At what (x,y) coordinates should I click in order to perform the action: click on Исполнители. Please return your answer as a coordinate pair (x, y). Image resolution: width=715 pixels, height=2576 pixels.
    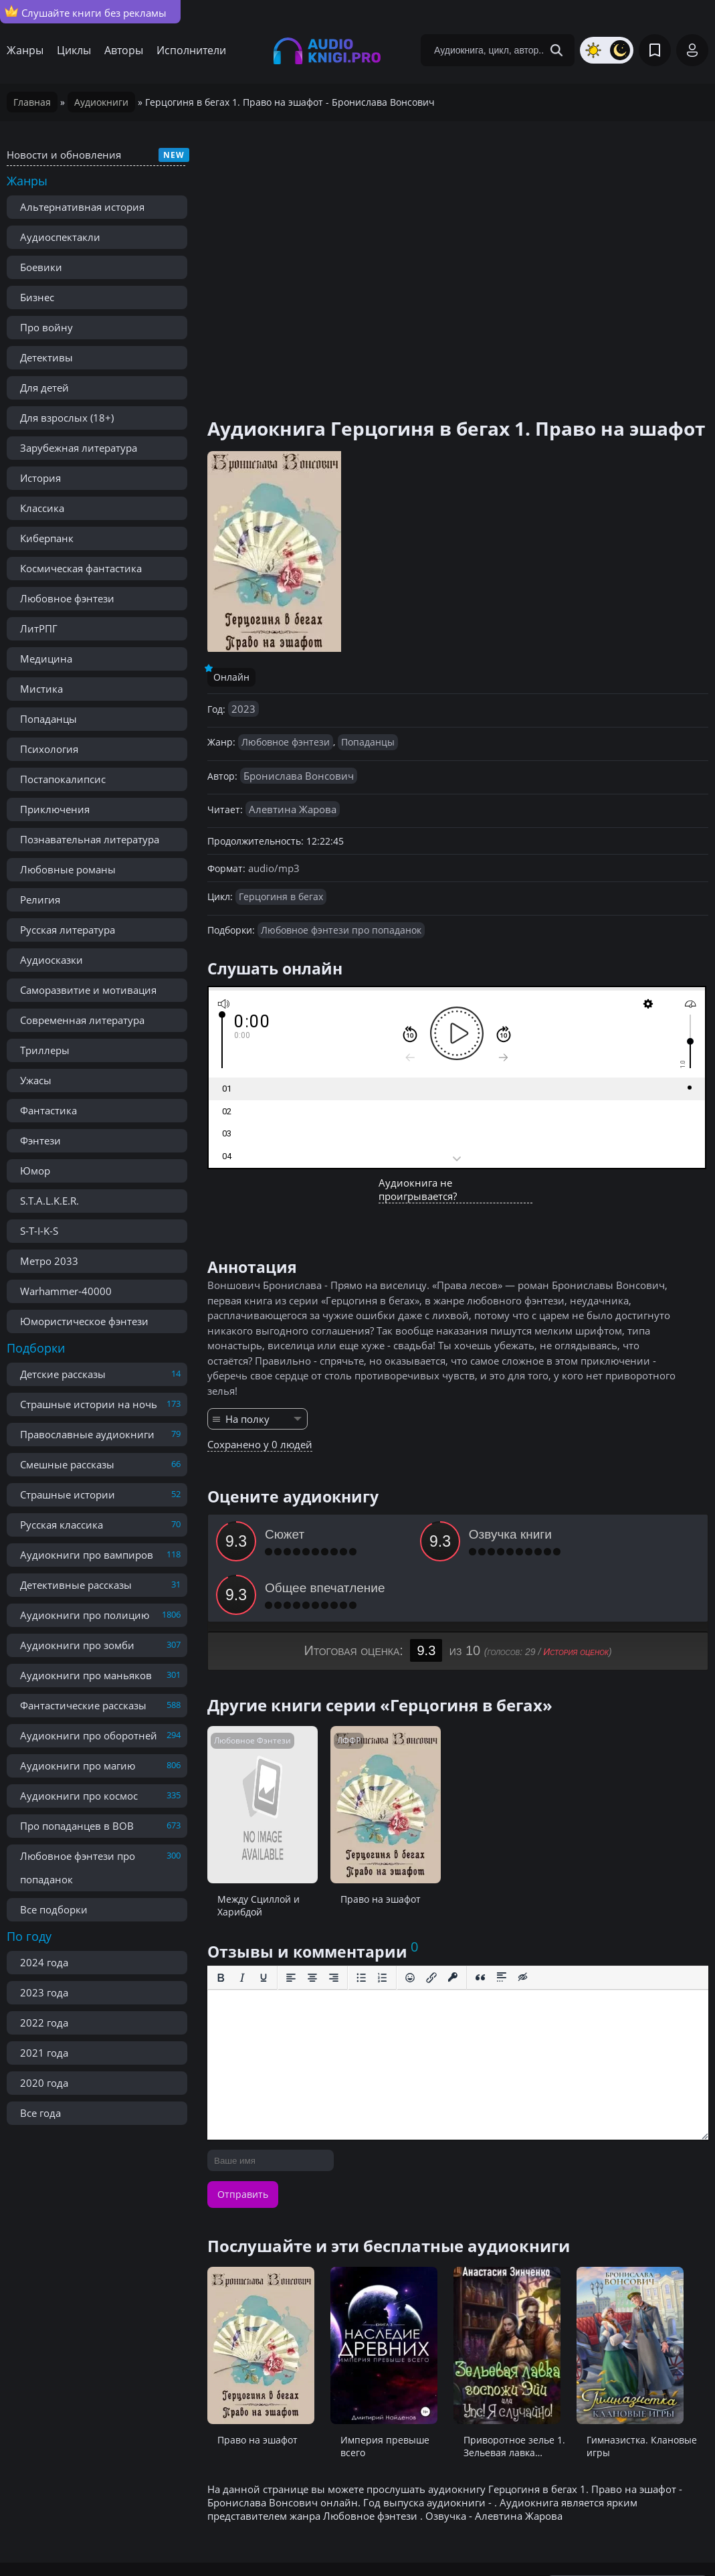
    Looking at the image, I should click on (191, 50).